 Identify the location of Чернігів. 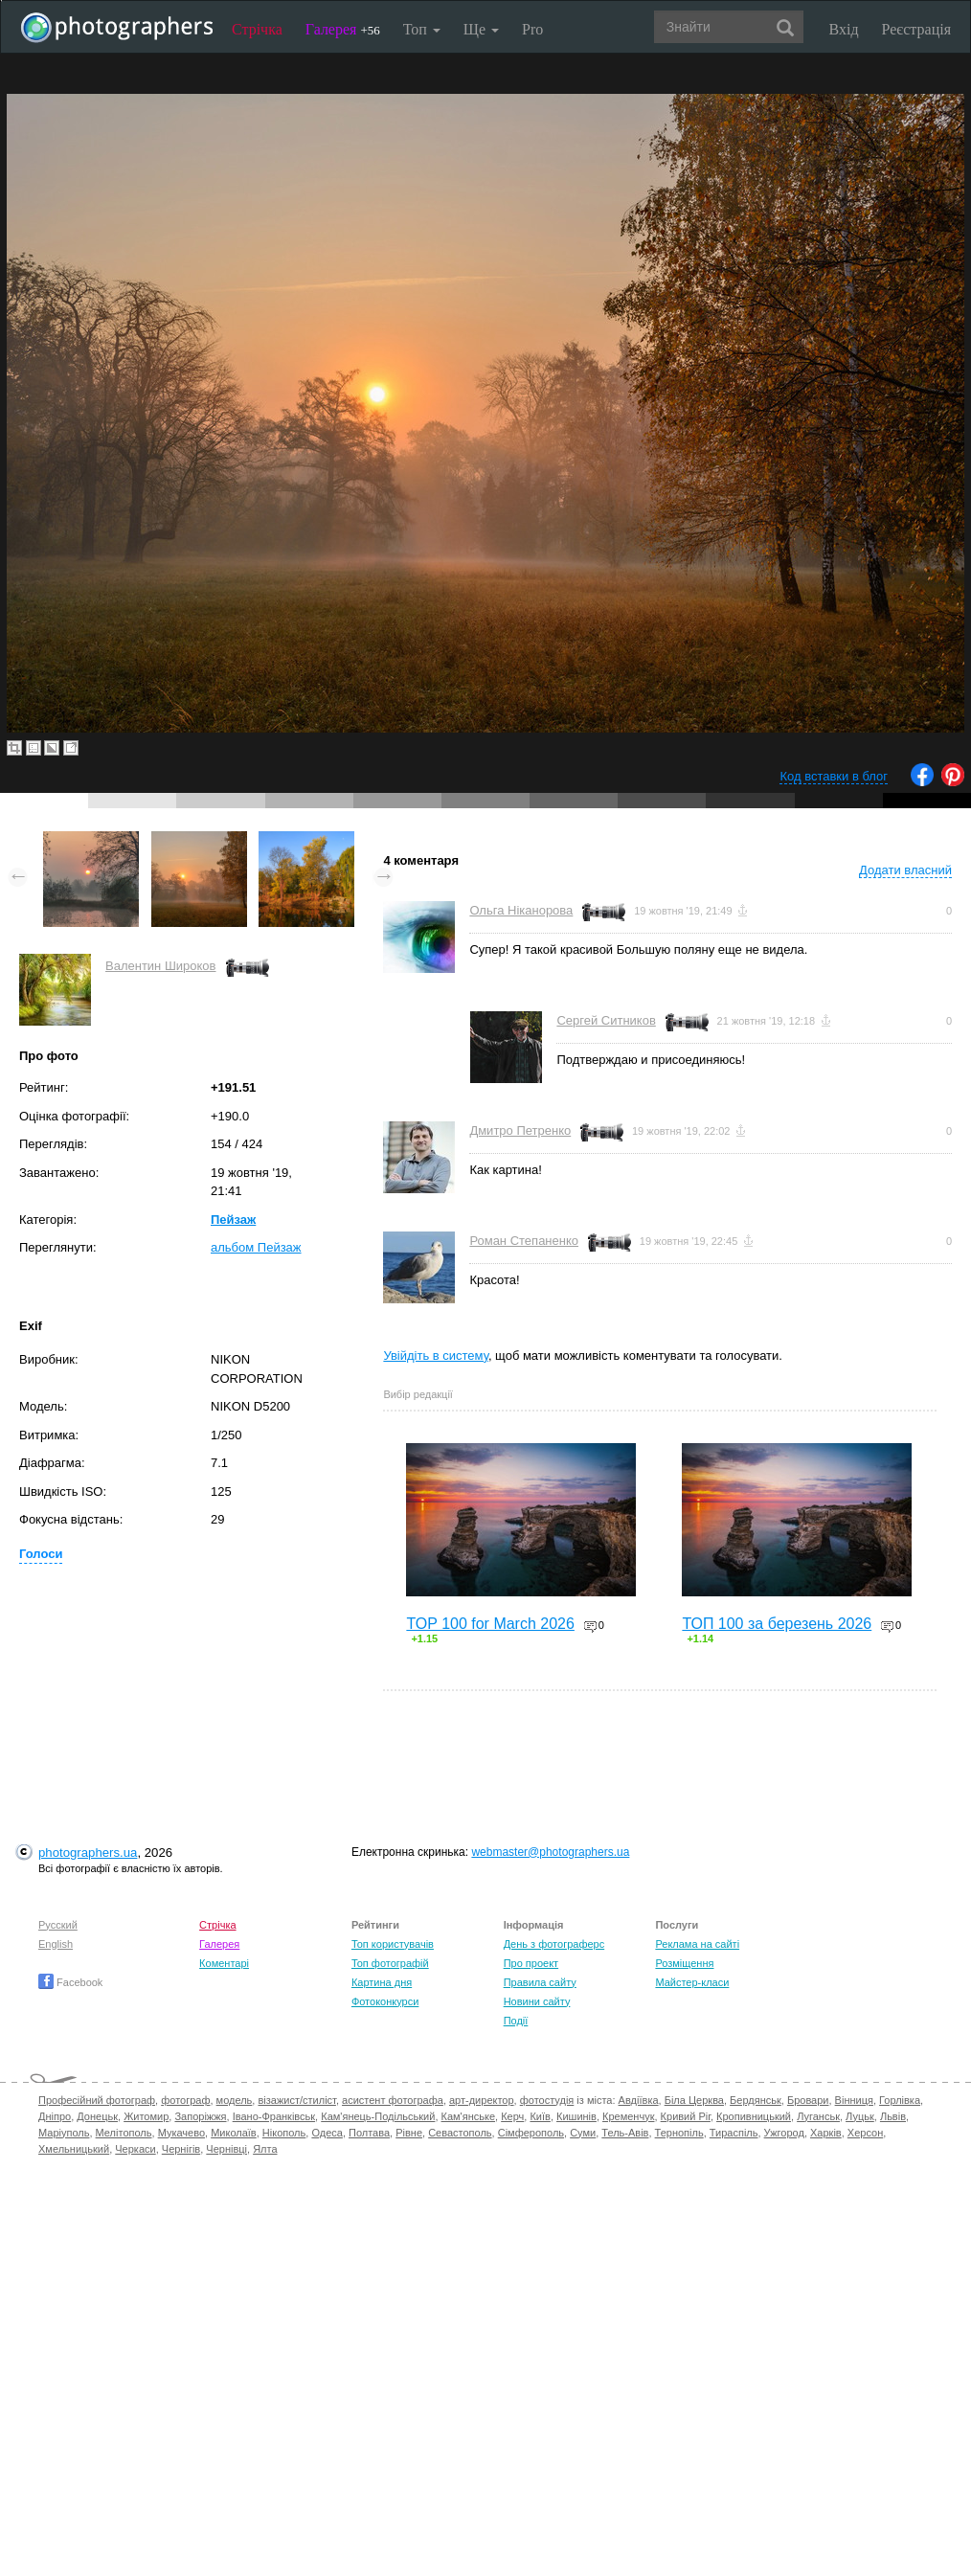
(181, 2149).